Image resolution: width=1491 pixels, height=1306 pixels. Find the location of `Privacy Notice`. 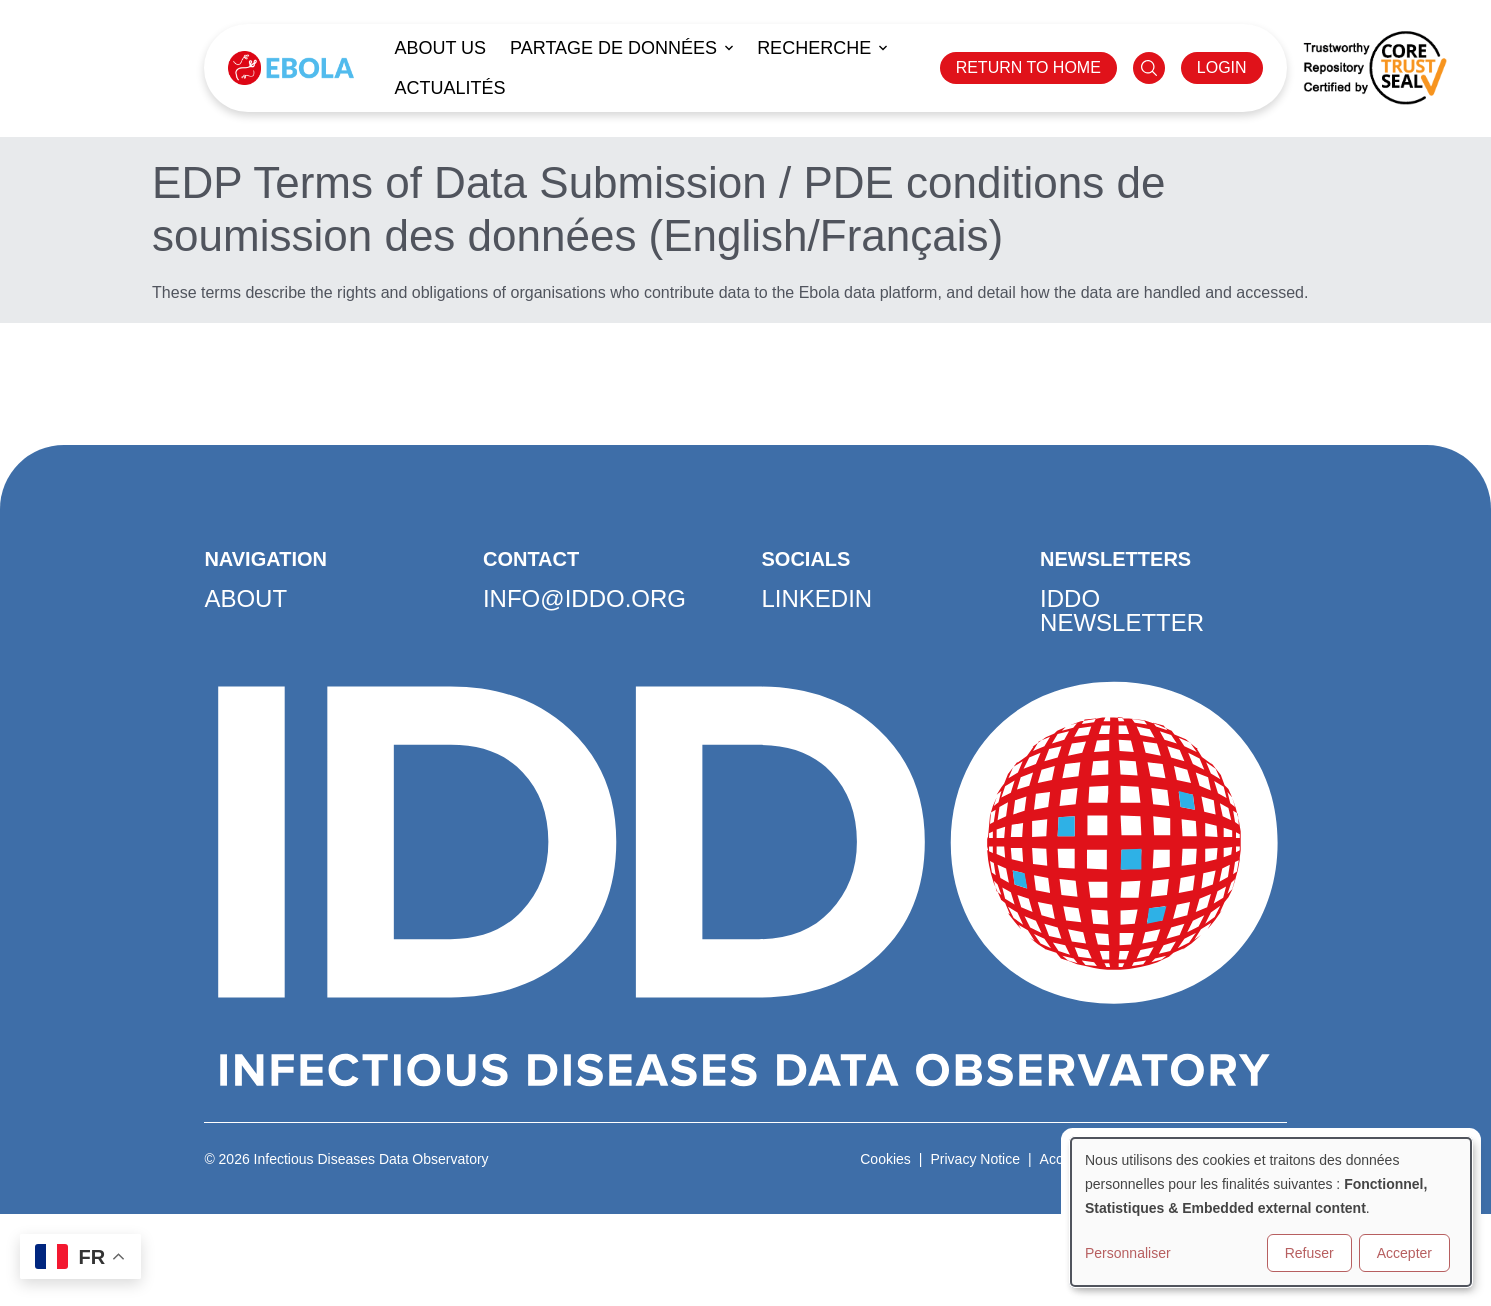

Privacy Notice is located at coordinates (974, 1159).